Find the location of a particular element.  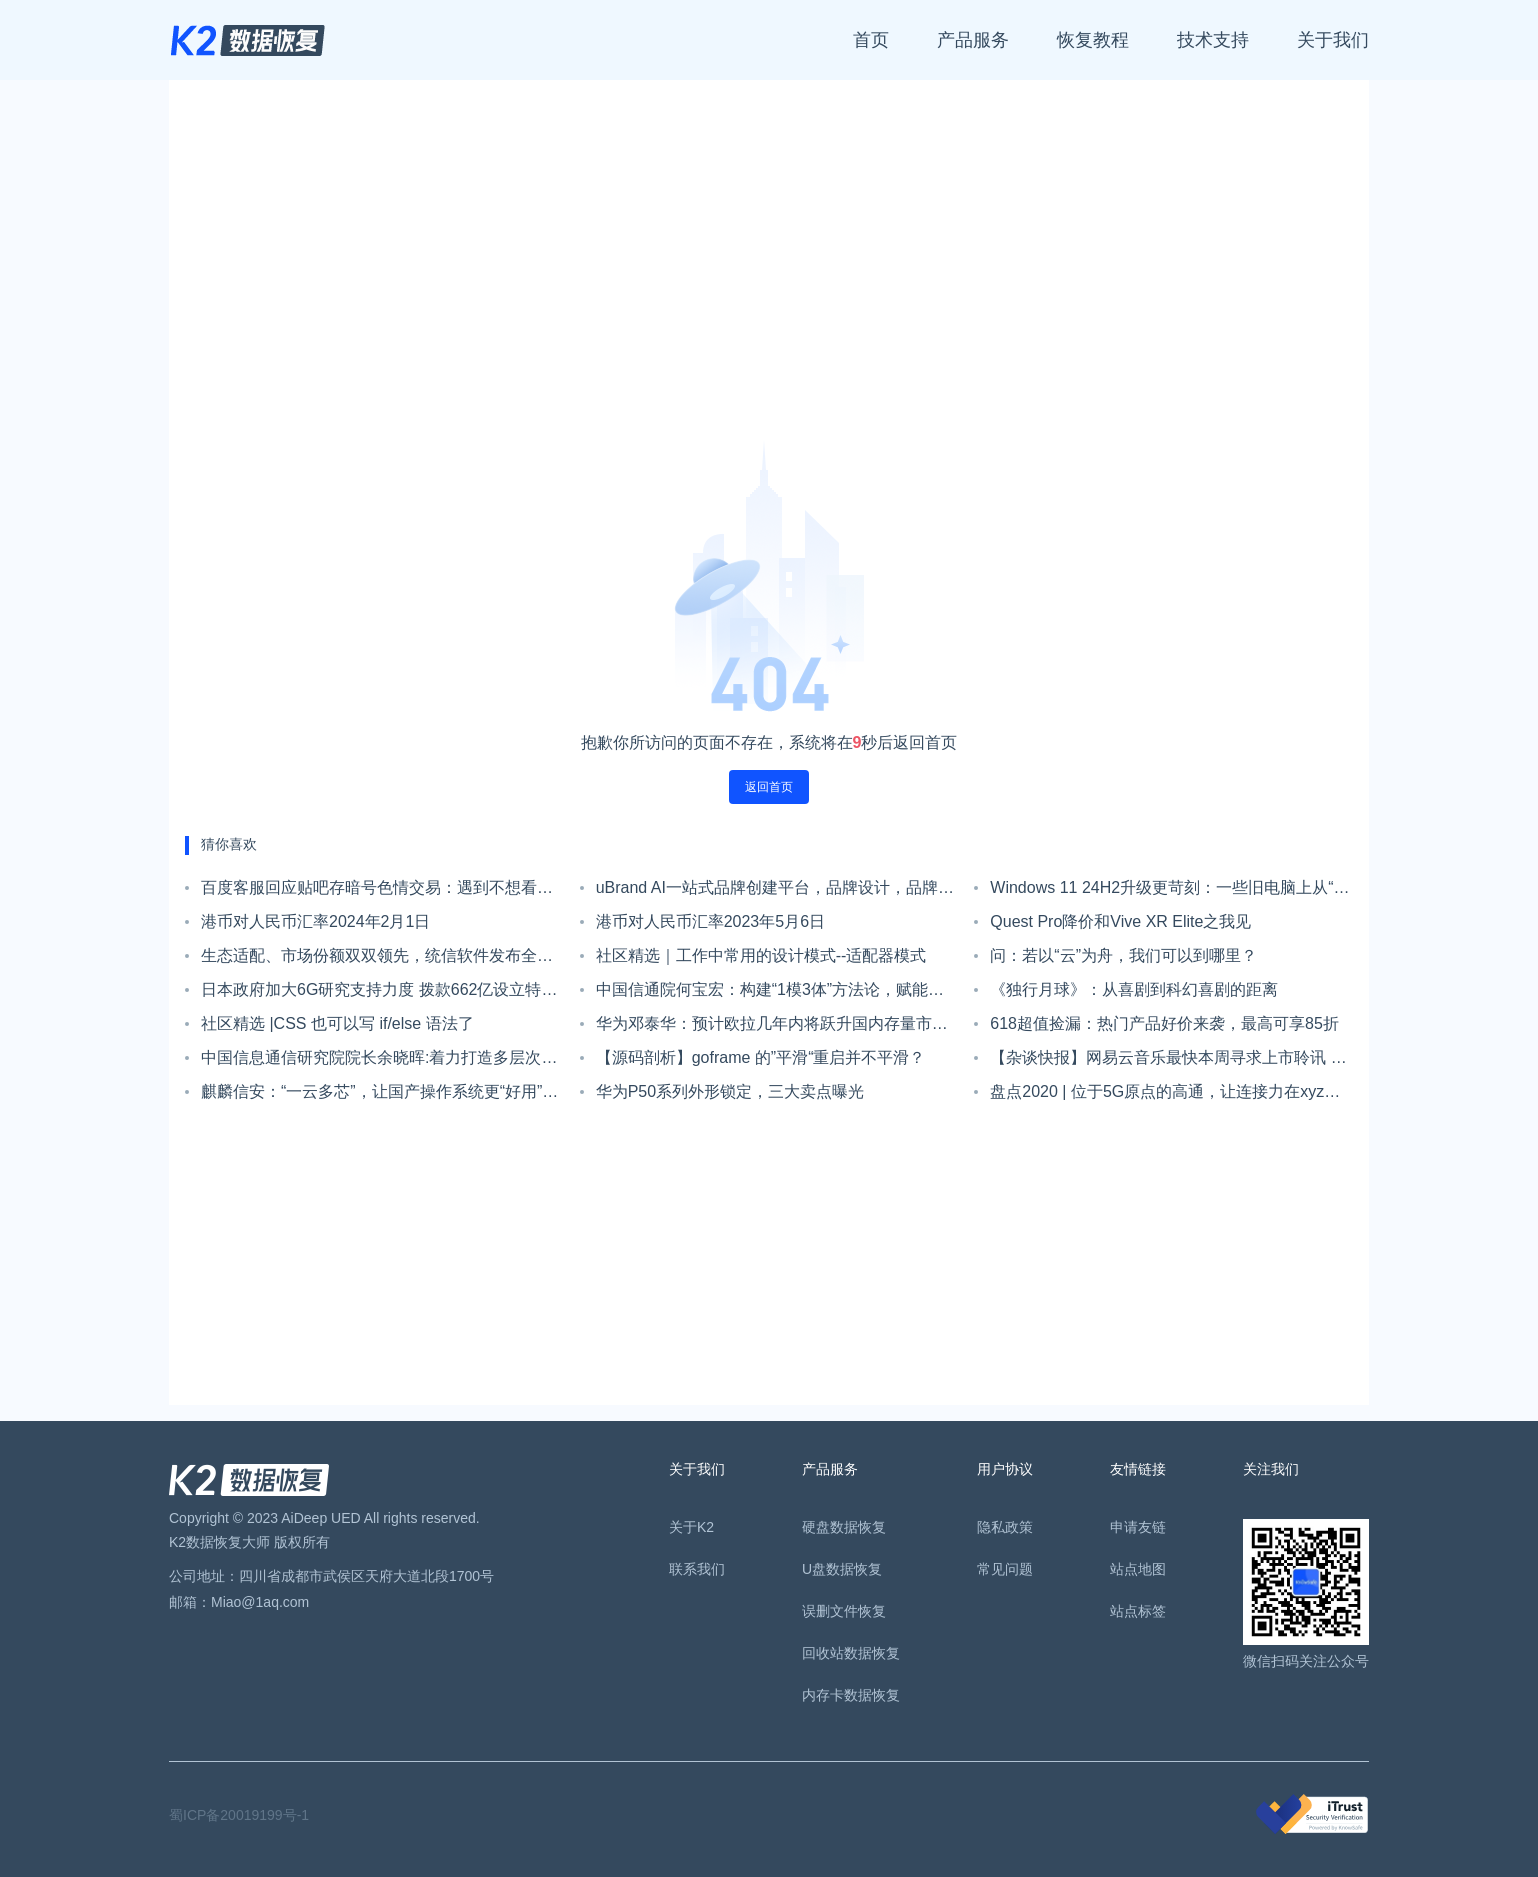

【杂谈快报】网易云音乐最快本周寻求上市聆讯 集资约78亿港元 is located at coordinates (1168, 1062).